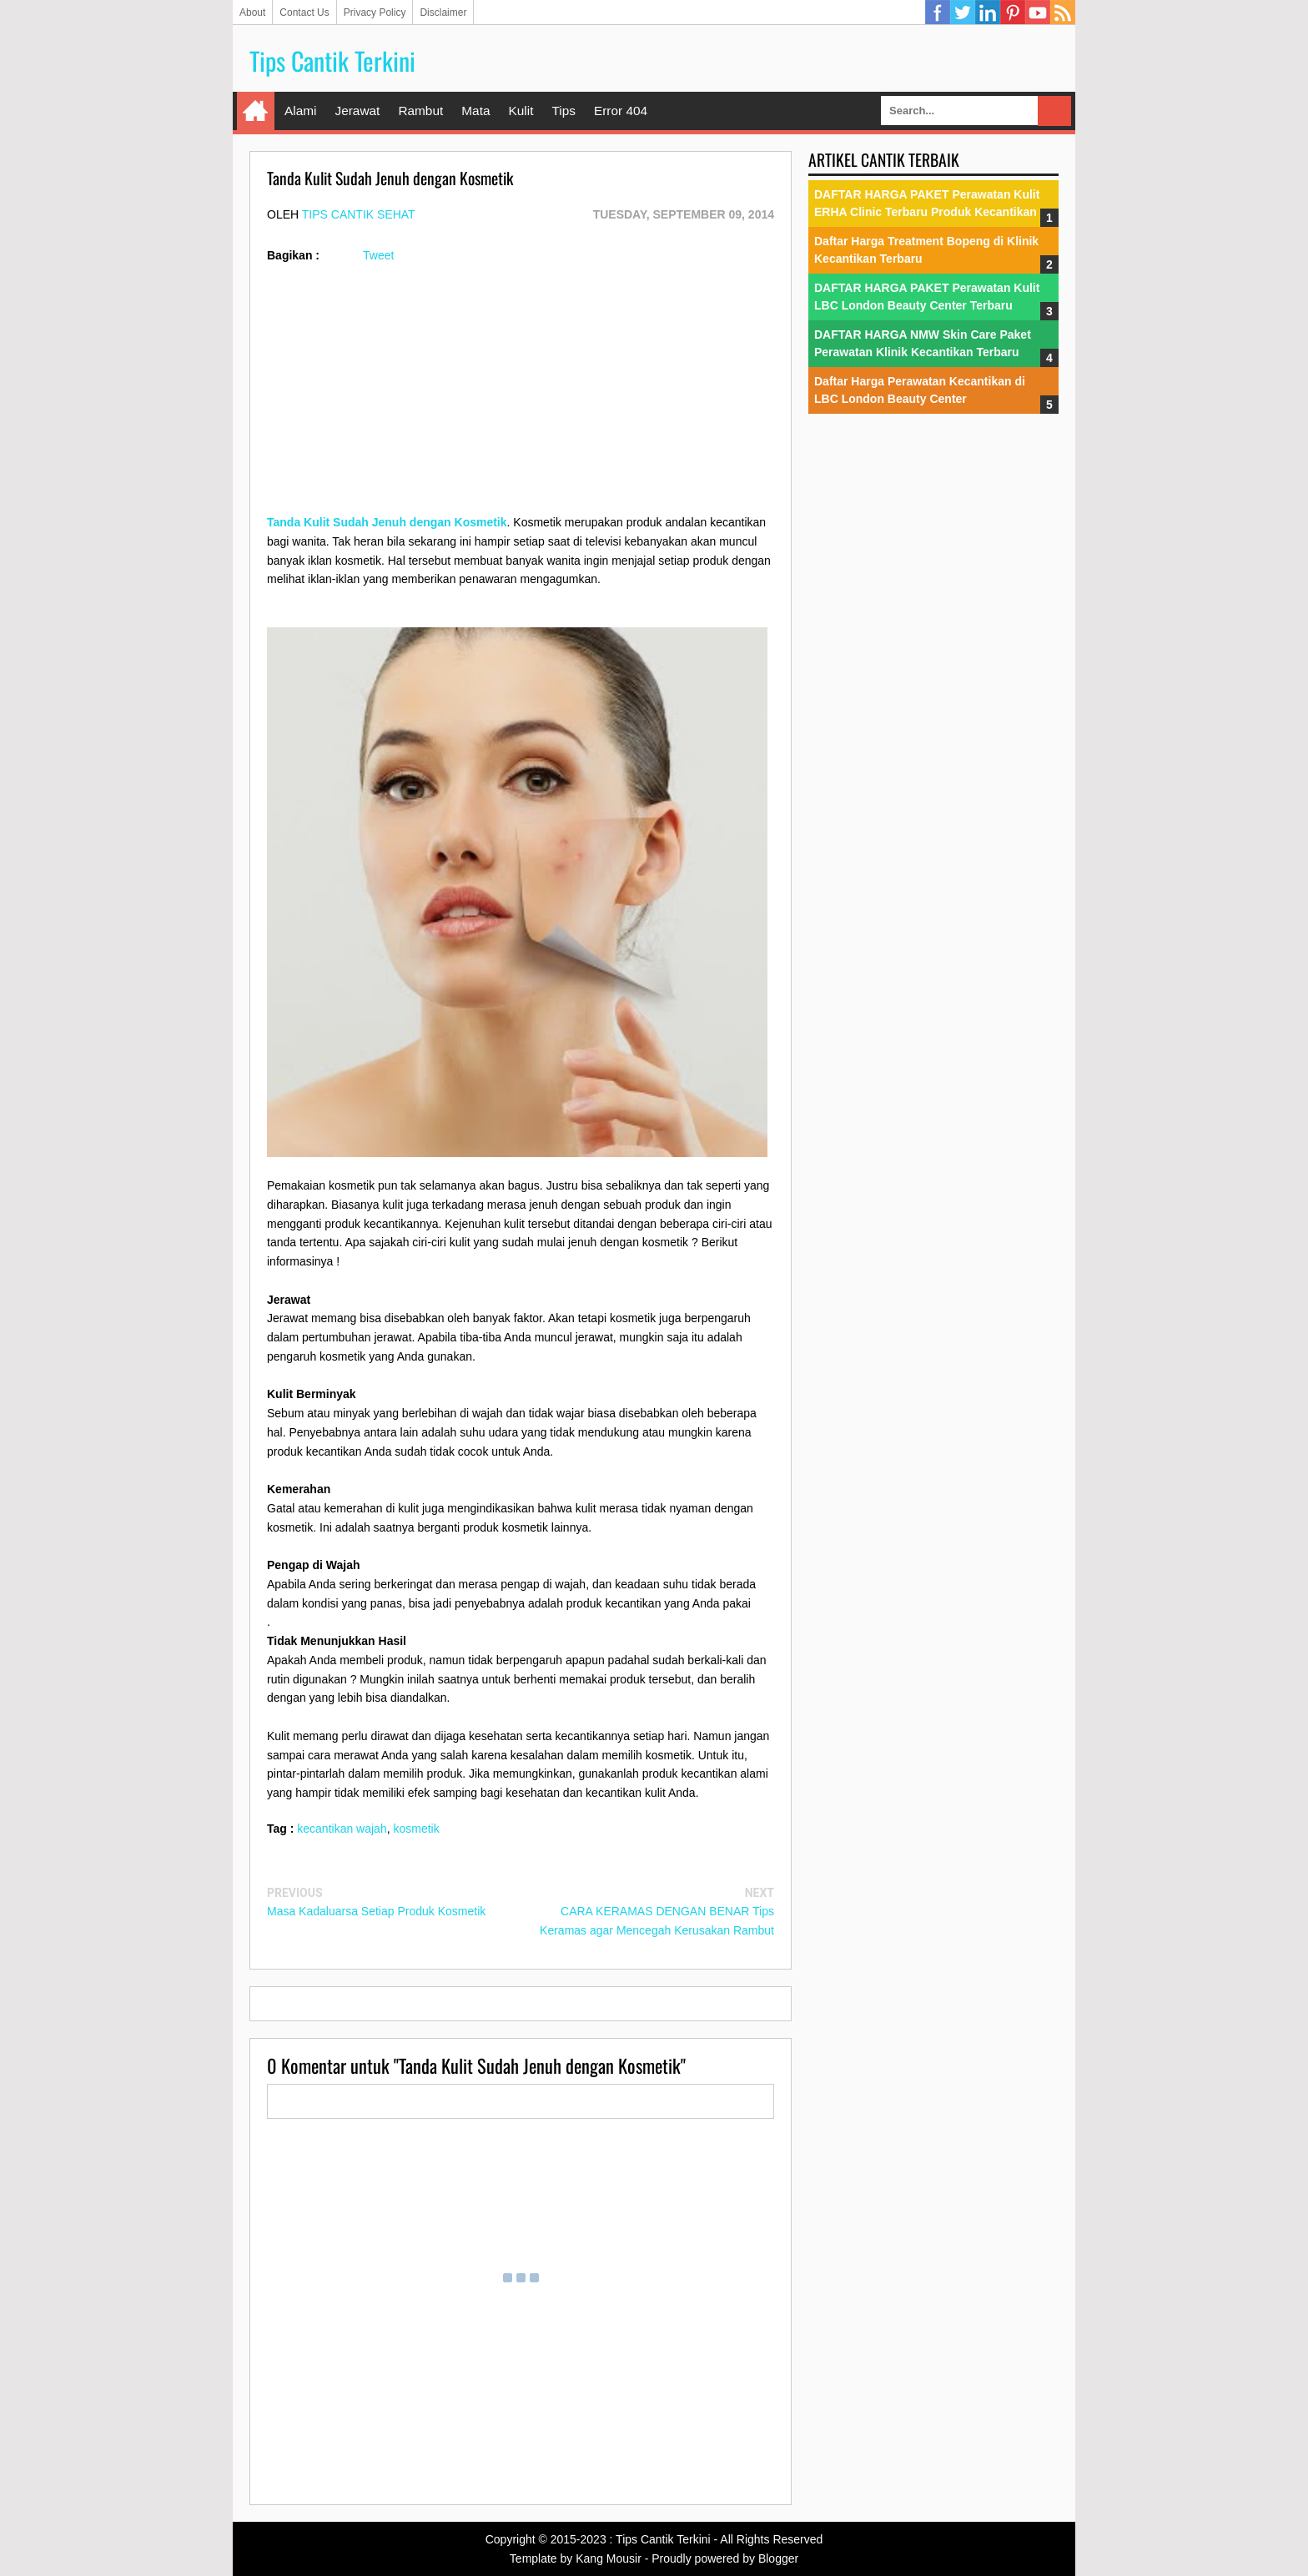  Describe the element at coordinates (443, 12) in the screenshot. I see `Disclaimer` at that location.